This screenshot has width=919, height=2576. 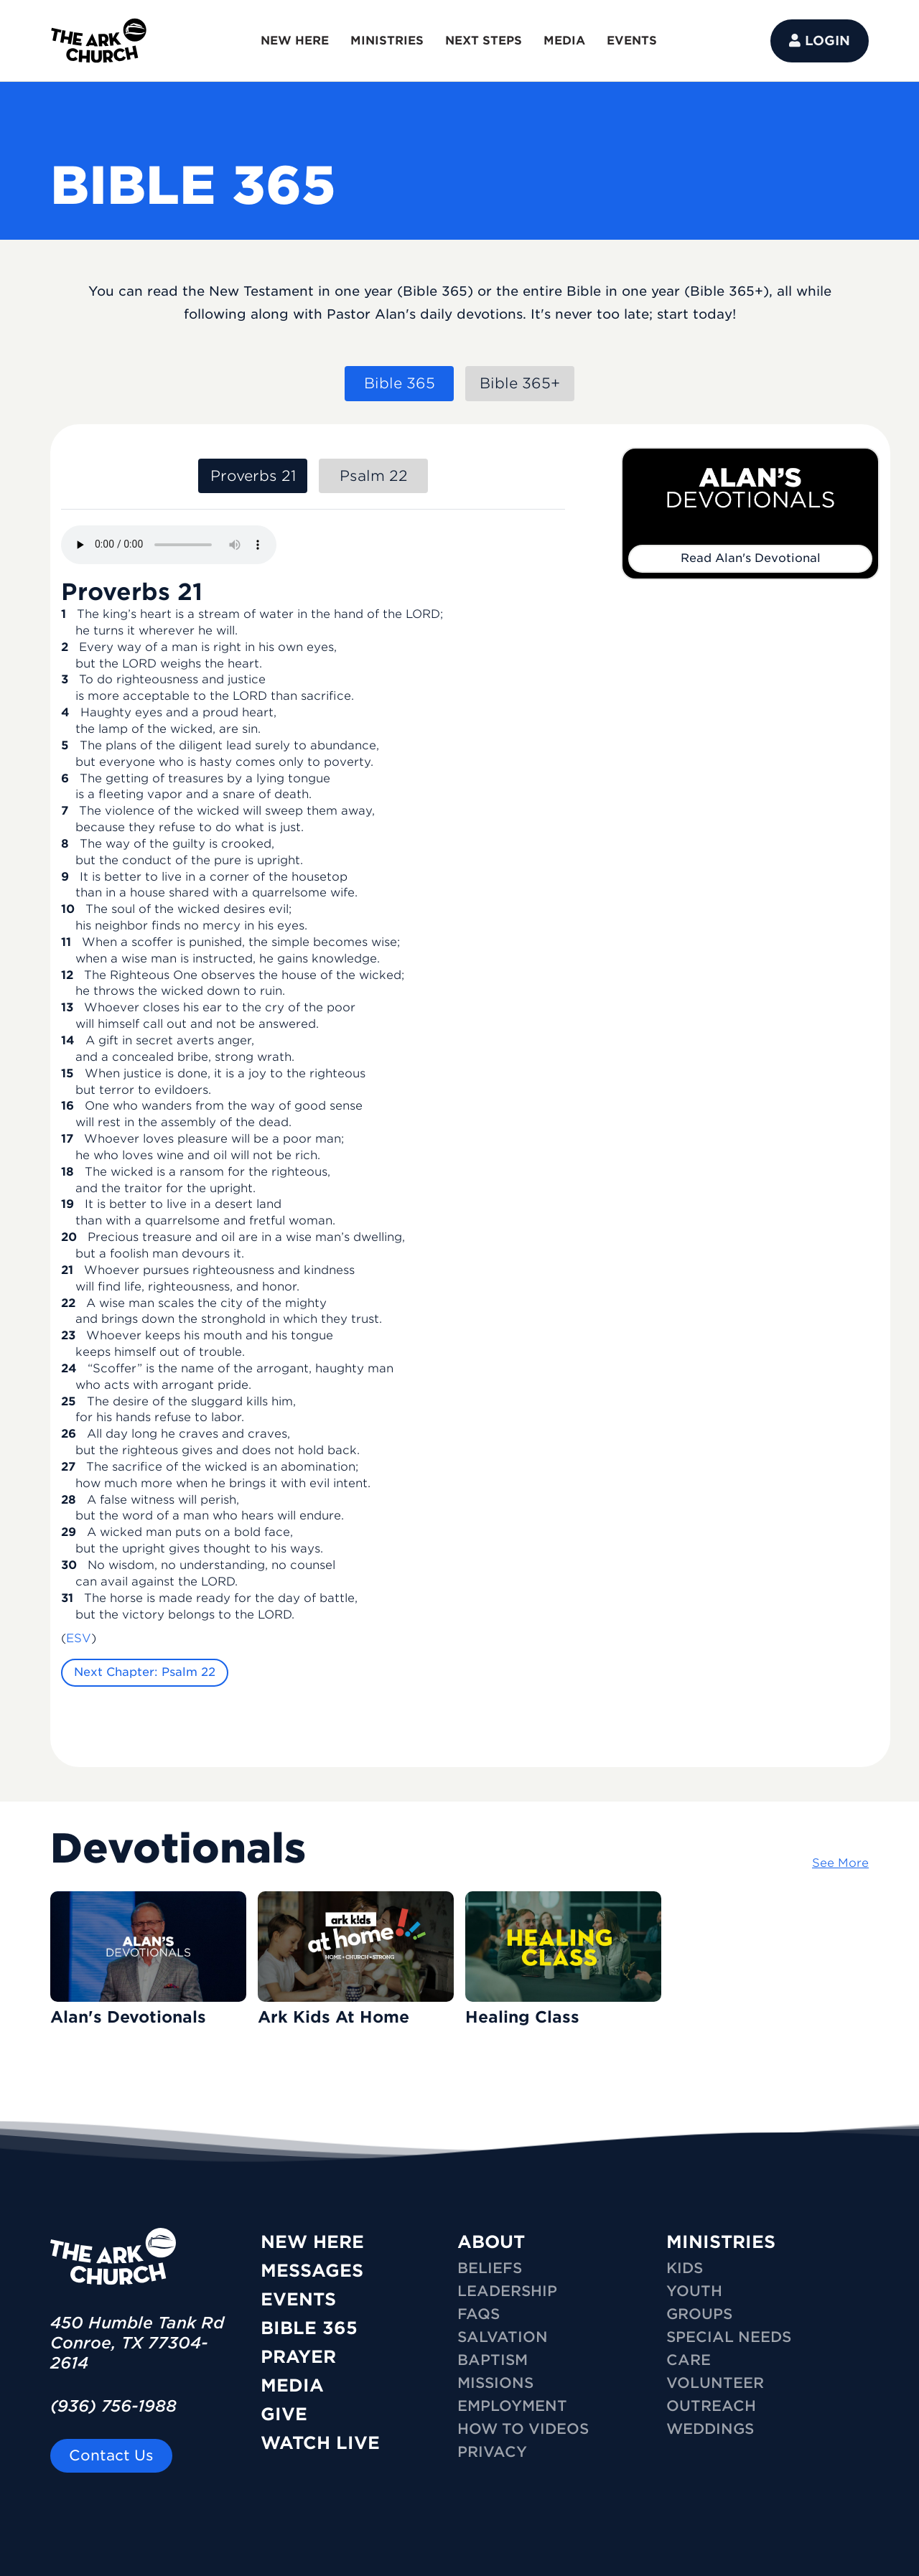 I want to click on OUTREACH, so click(x=711, y=2406).